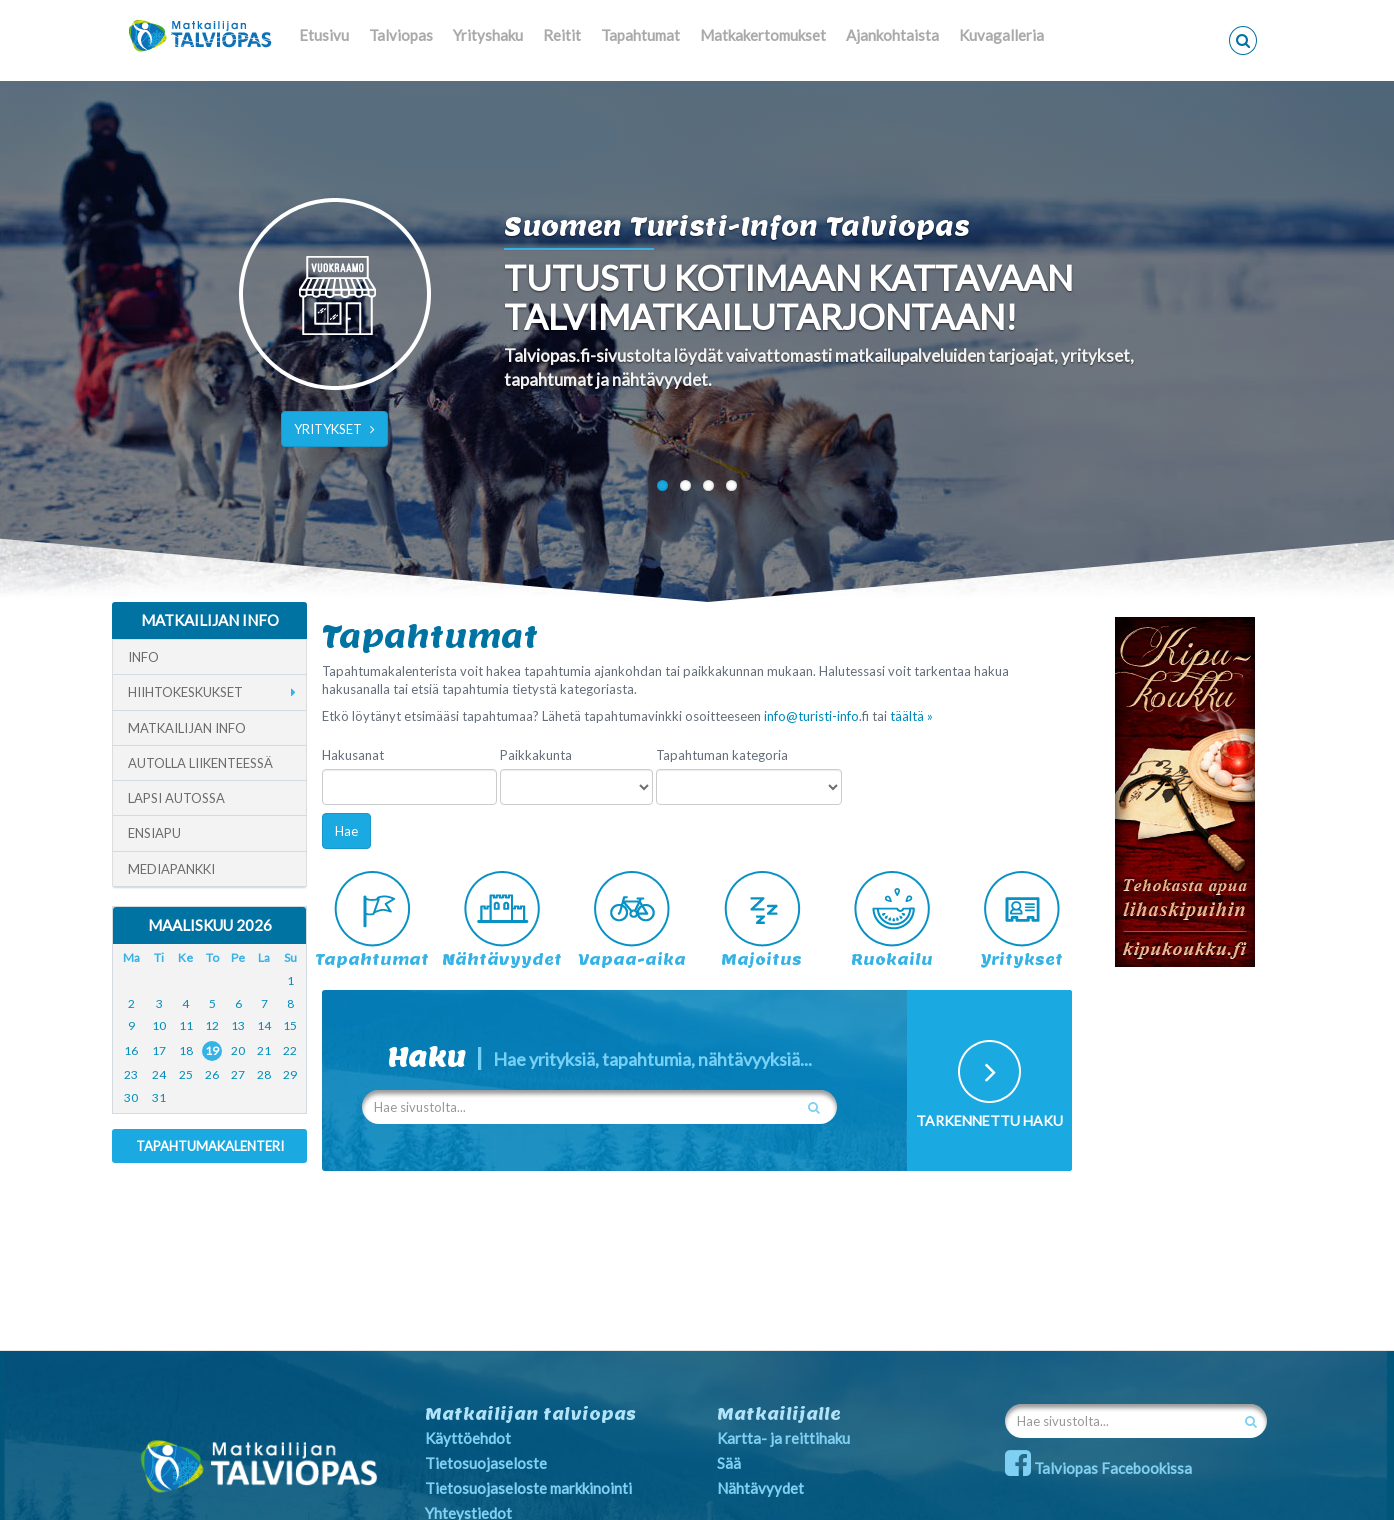 The height and width of the screenshot is (1520, 1394). Describe the element at coordinates (911, 716) in the screenshot. I see `täältä »` at that location.